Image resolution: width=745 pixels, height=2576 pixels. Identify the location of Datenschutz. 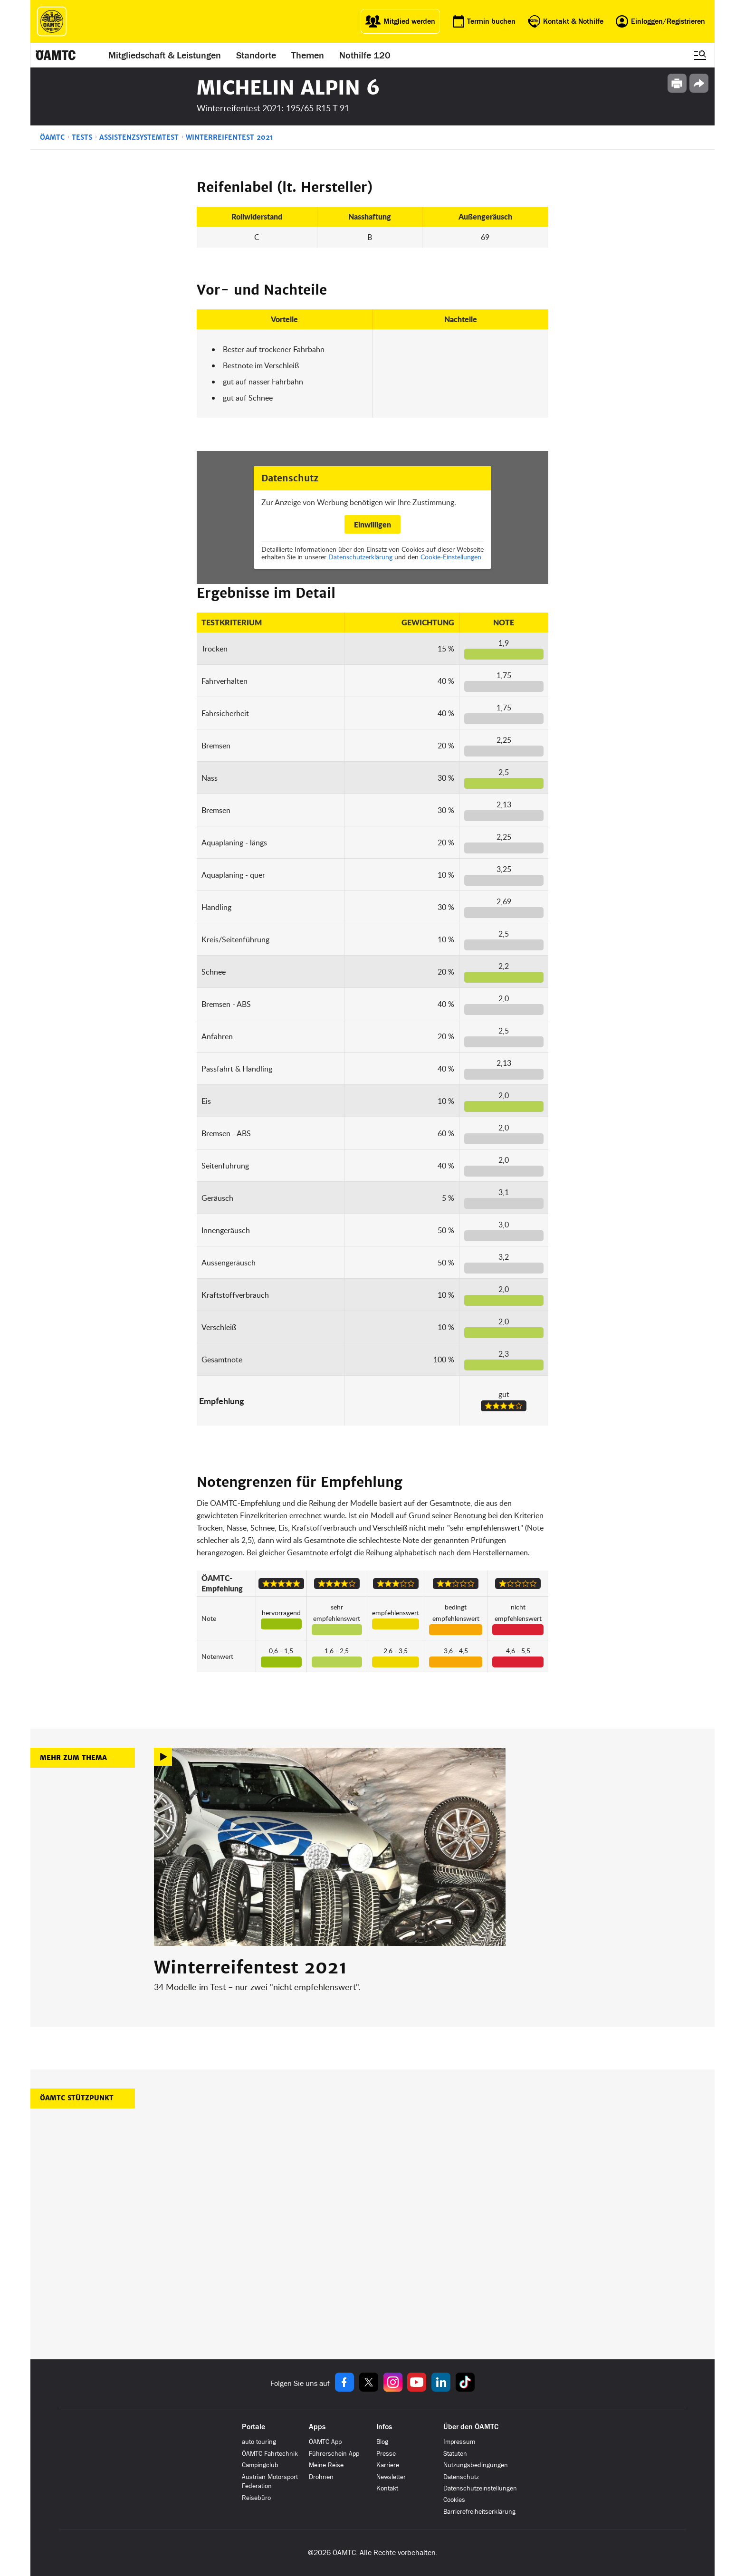
(461, 2476).